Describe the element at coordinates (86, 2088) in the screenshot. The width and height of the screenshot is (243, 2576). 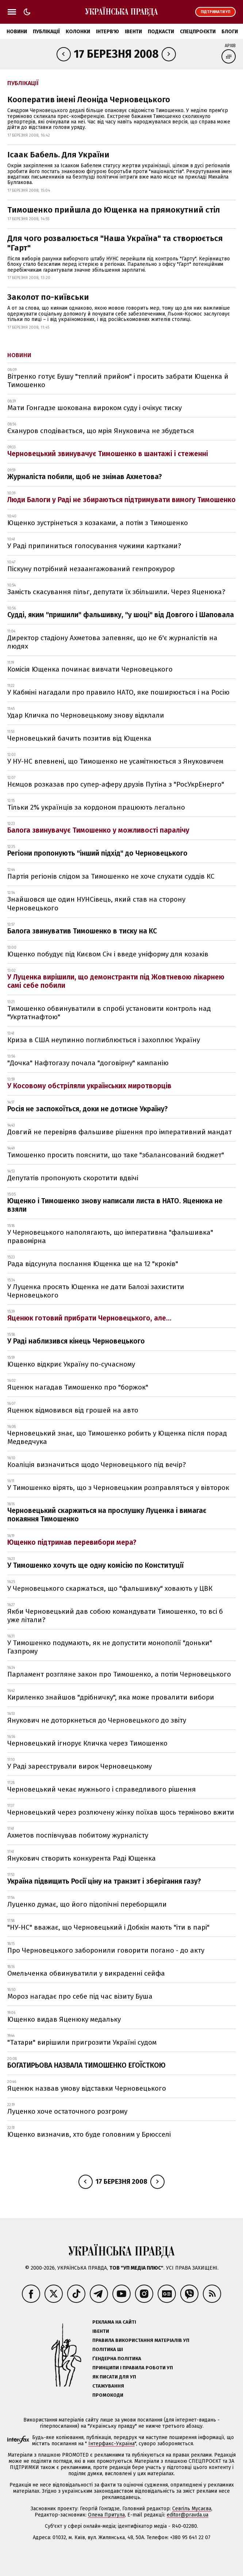
I see `Яценюк назвав умову відставки Черновецького` at that location.